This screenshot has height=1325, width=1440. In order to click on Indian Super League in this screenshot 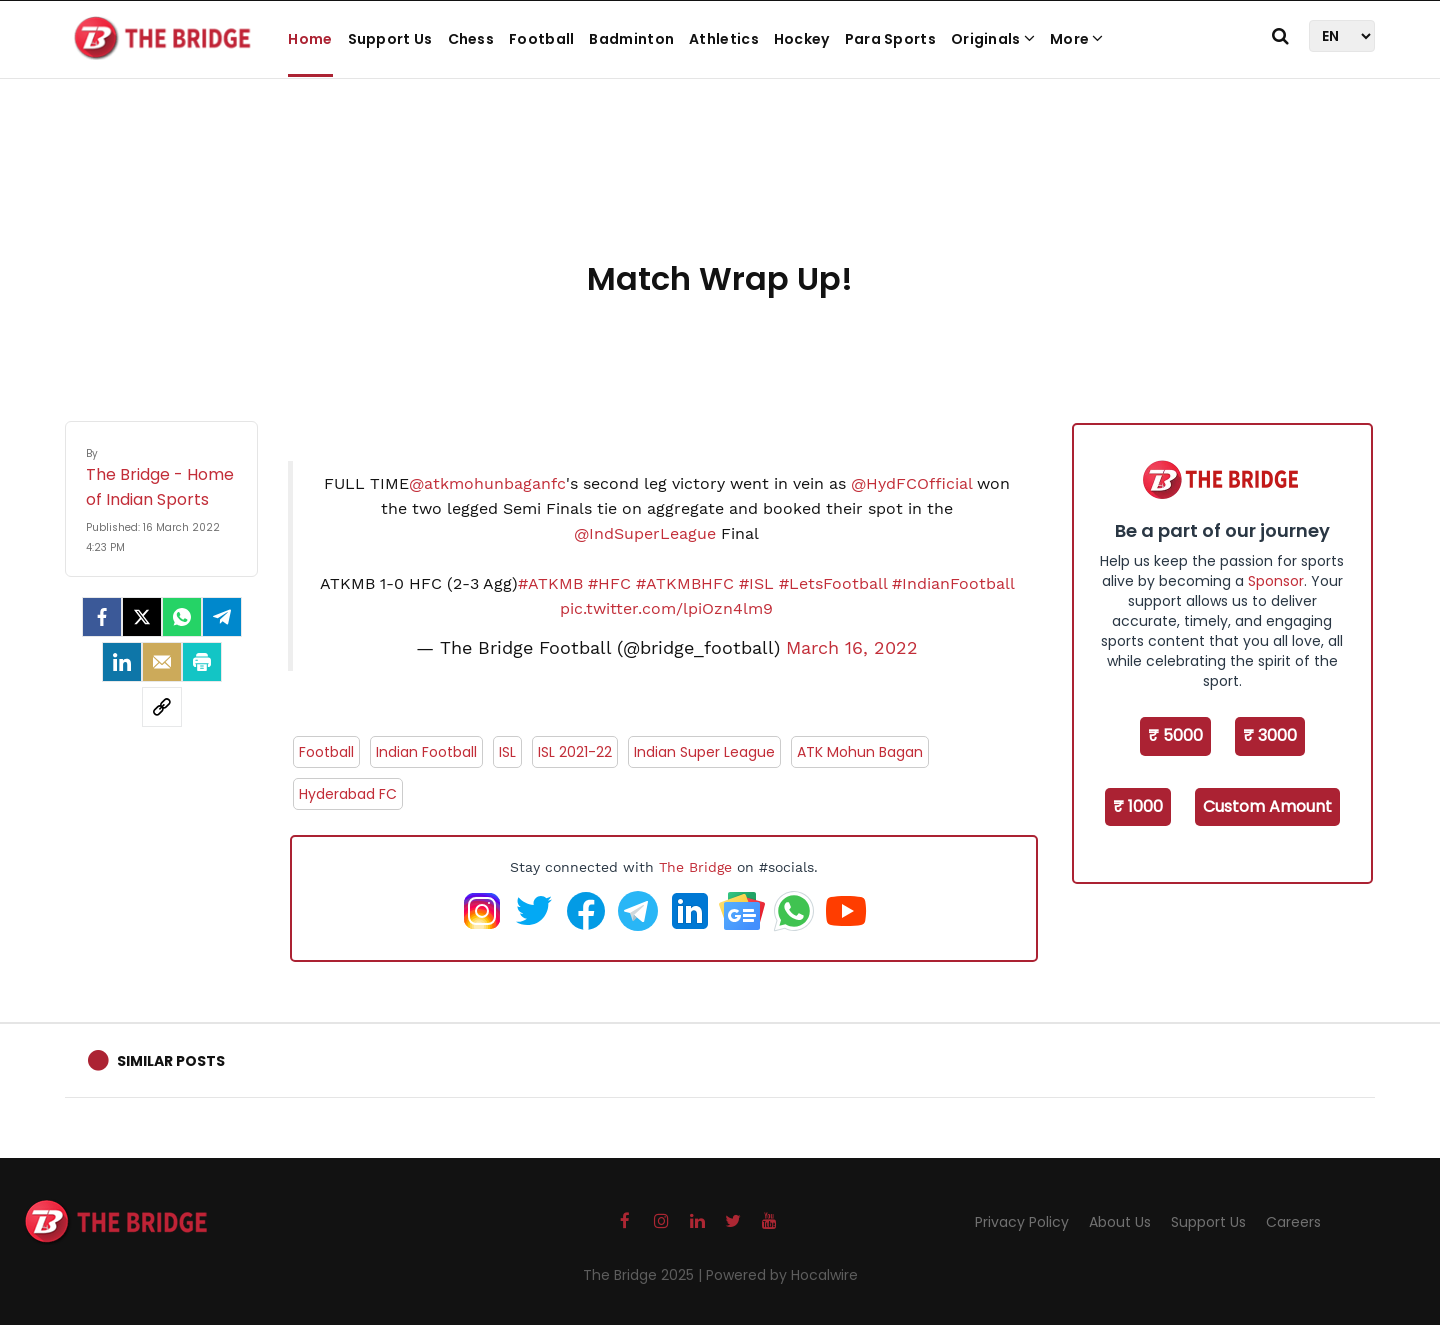, I will do `click(704, 752)`.